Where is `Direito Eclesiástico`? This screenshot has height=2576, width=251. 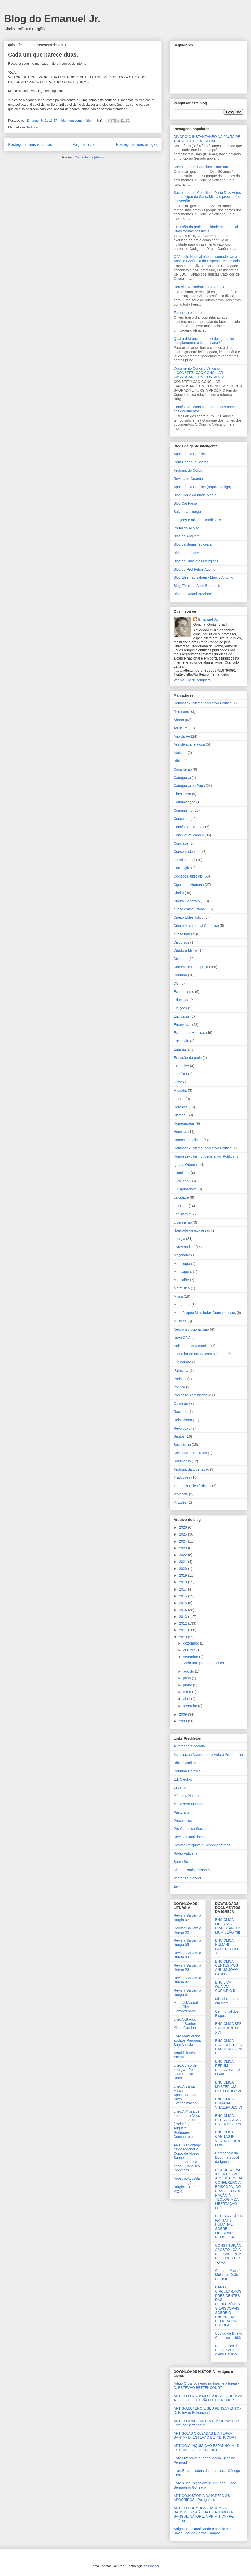 Direito Eclesiástico is located at coordinates (188, 917).